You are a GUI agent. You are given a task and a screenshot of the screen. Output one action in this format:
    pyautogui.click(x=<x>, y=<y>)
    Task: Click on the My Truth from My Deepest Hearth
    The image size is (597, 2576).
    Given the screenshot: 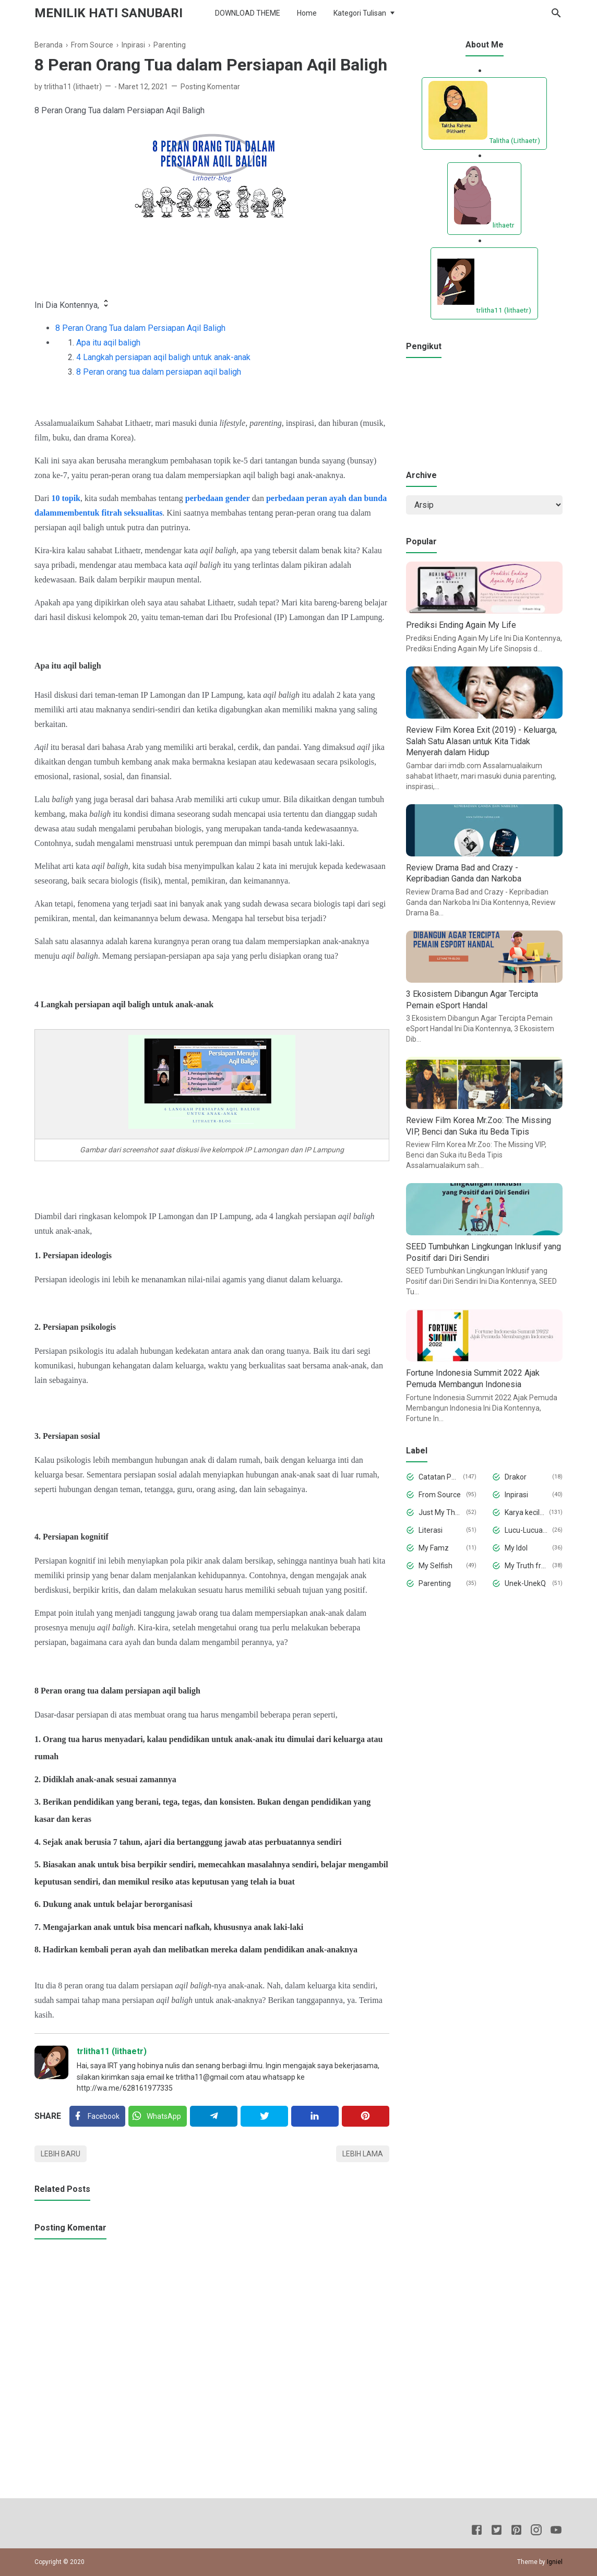 What is the action you would take?
    pyautogui.click(x=526, y=1565)
    